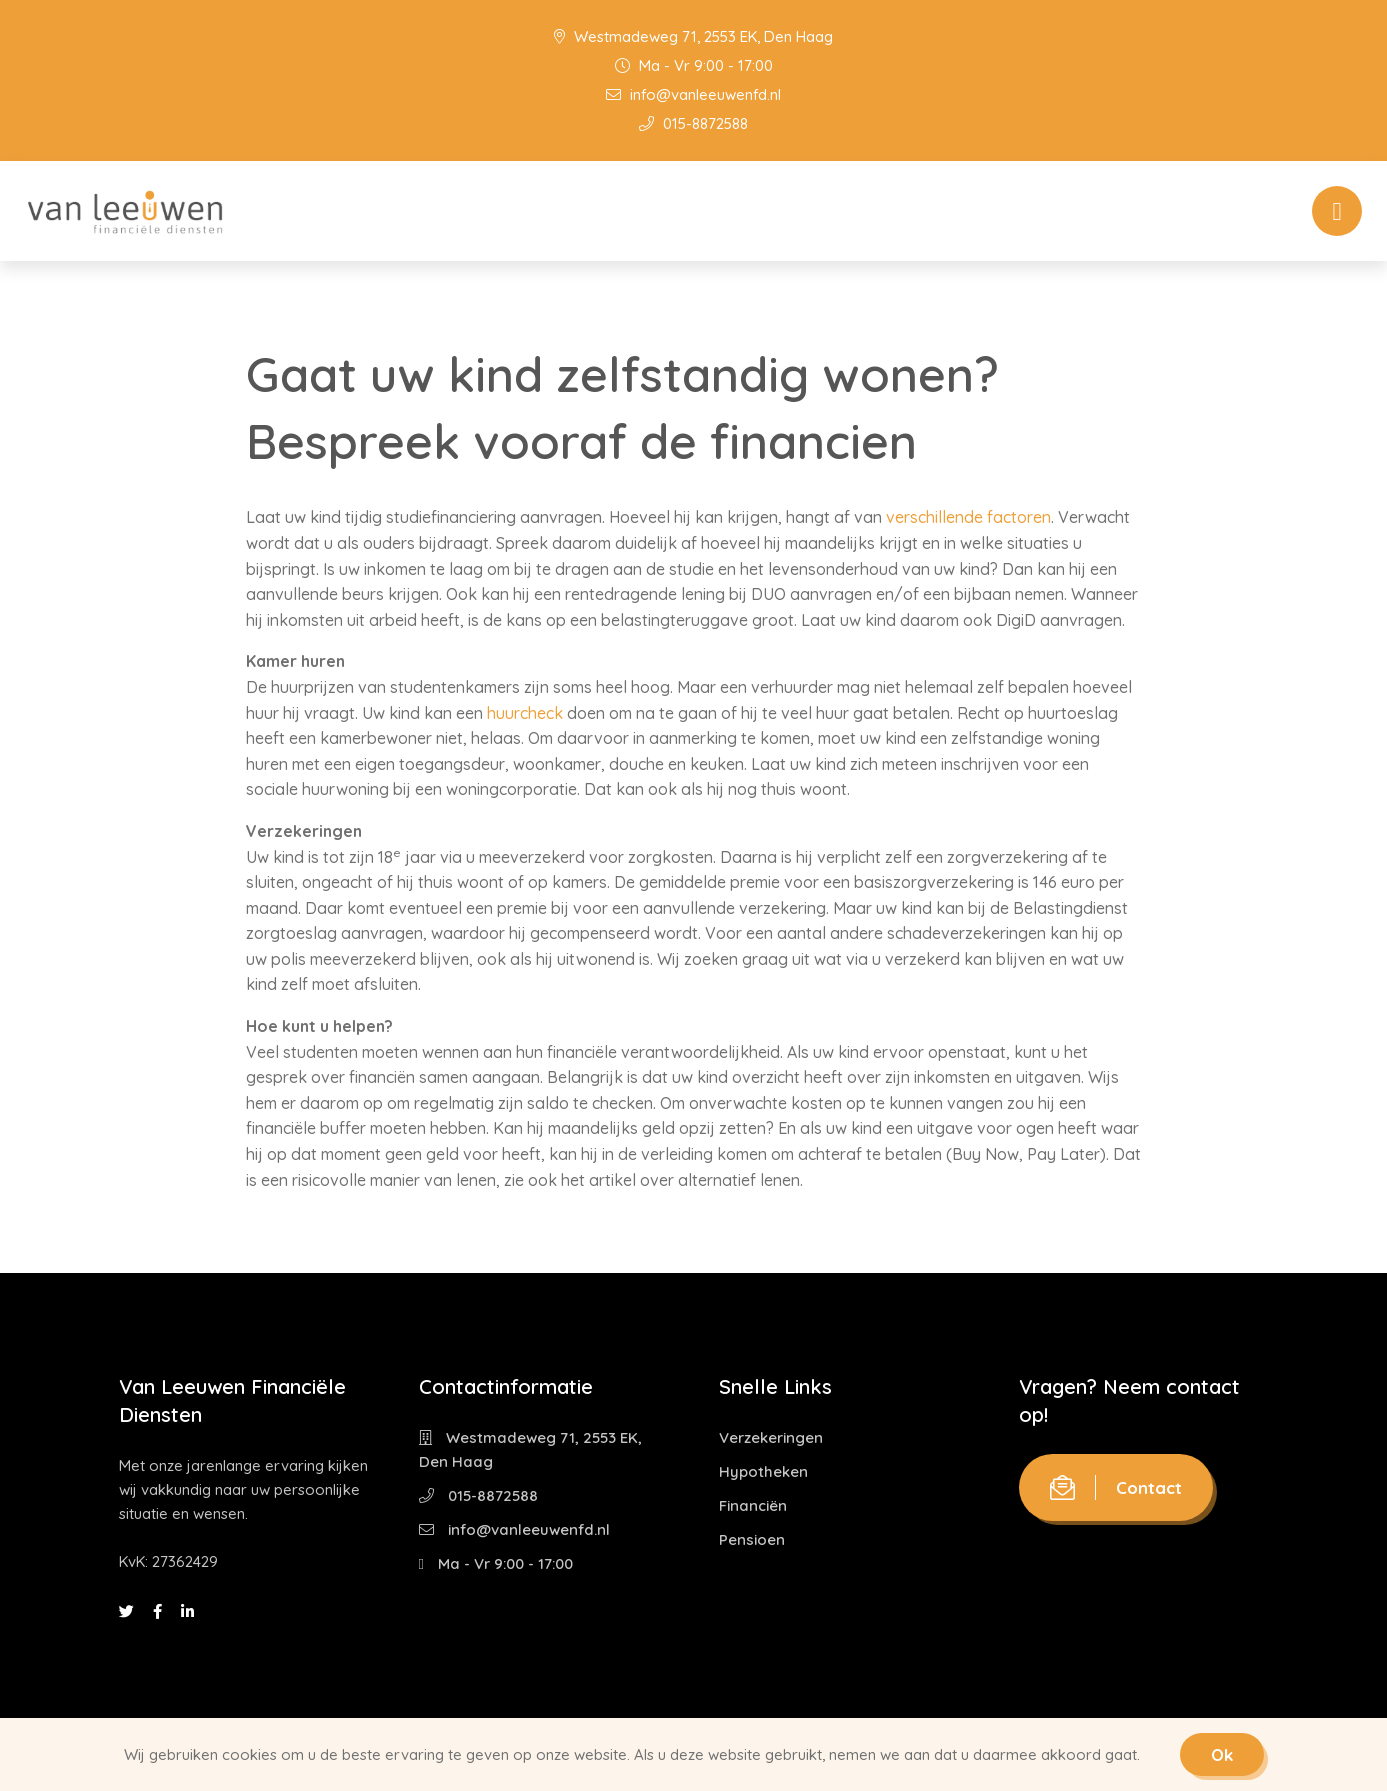  Describe the element at coordinates (1116, 1487) in the screenshot. I see `Contact` at that location.